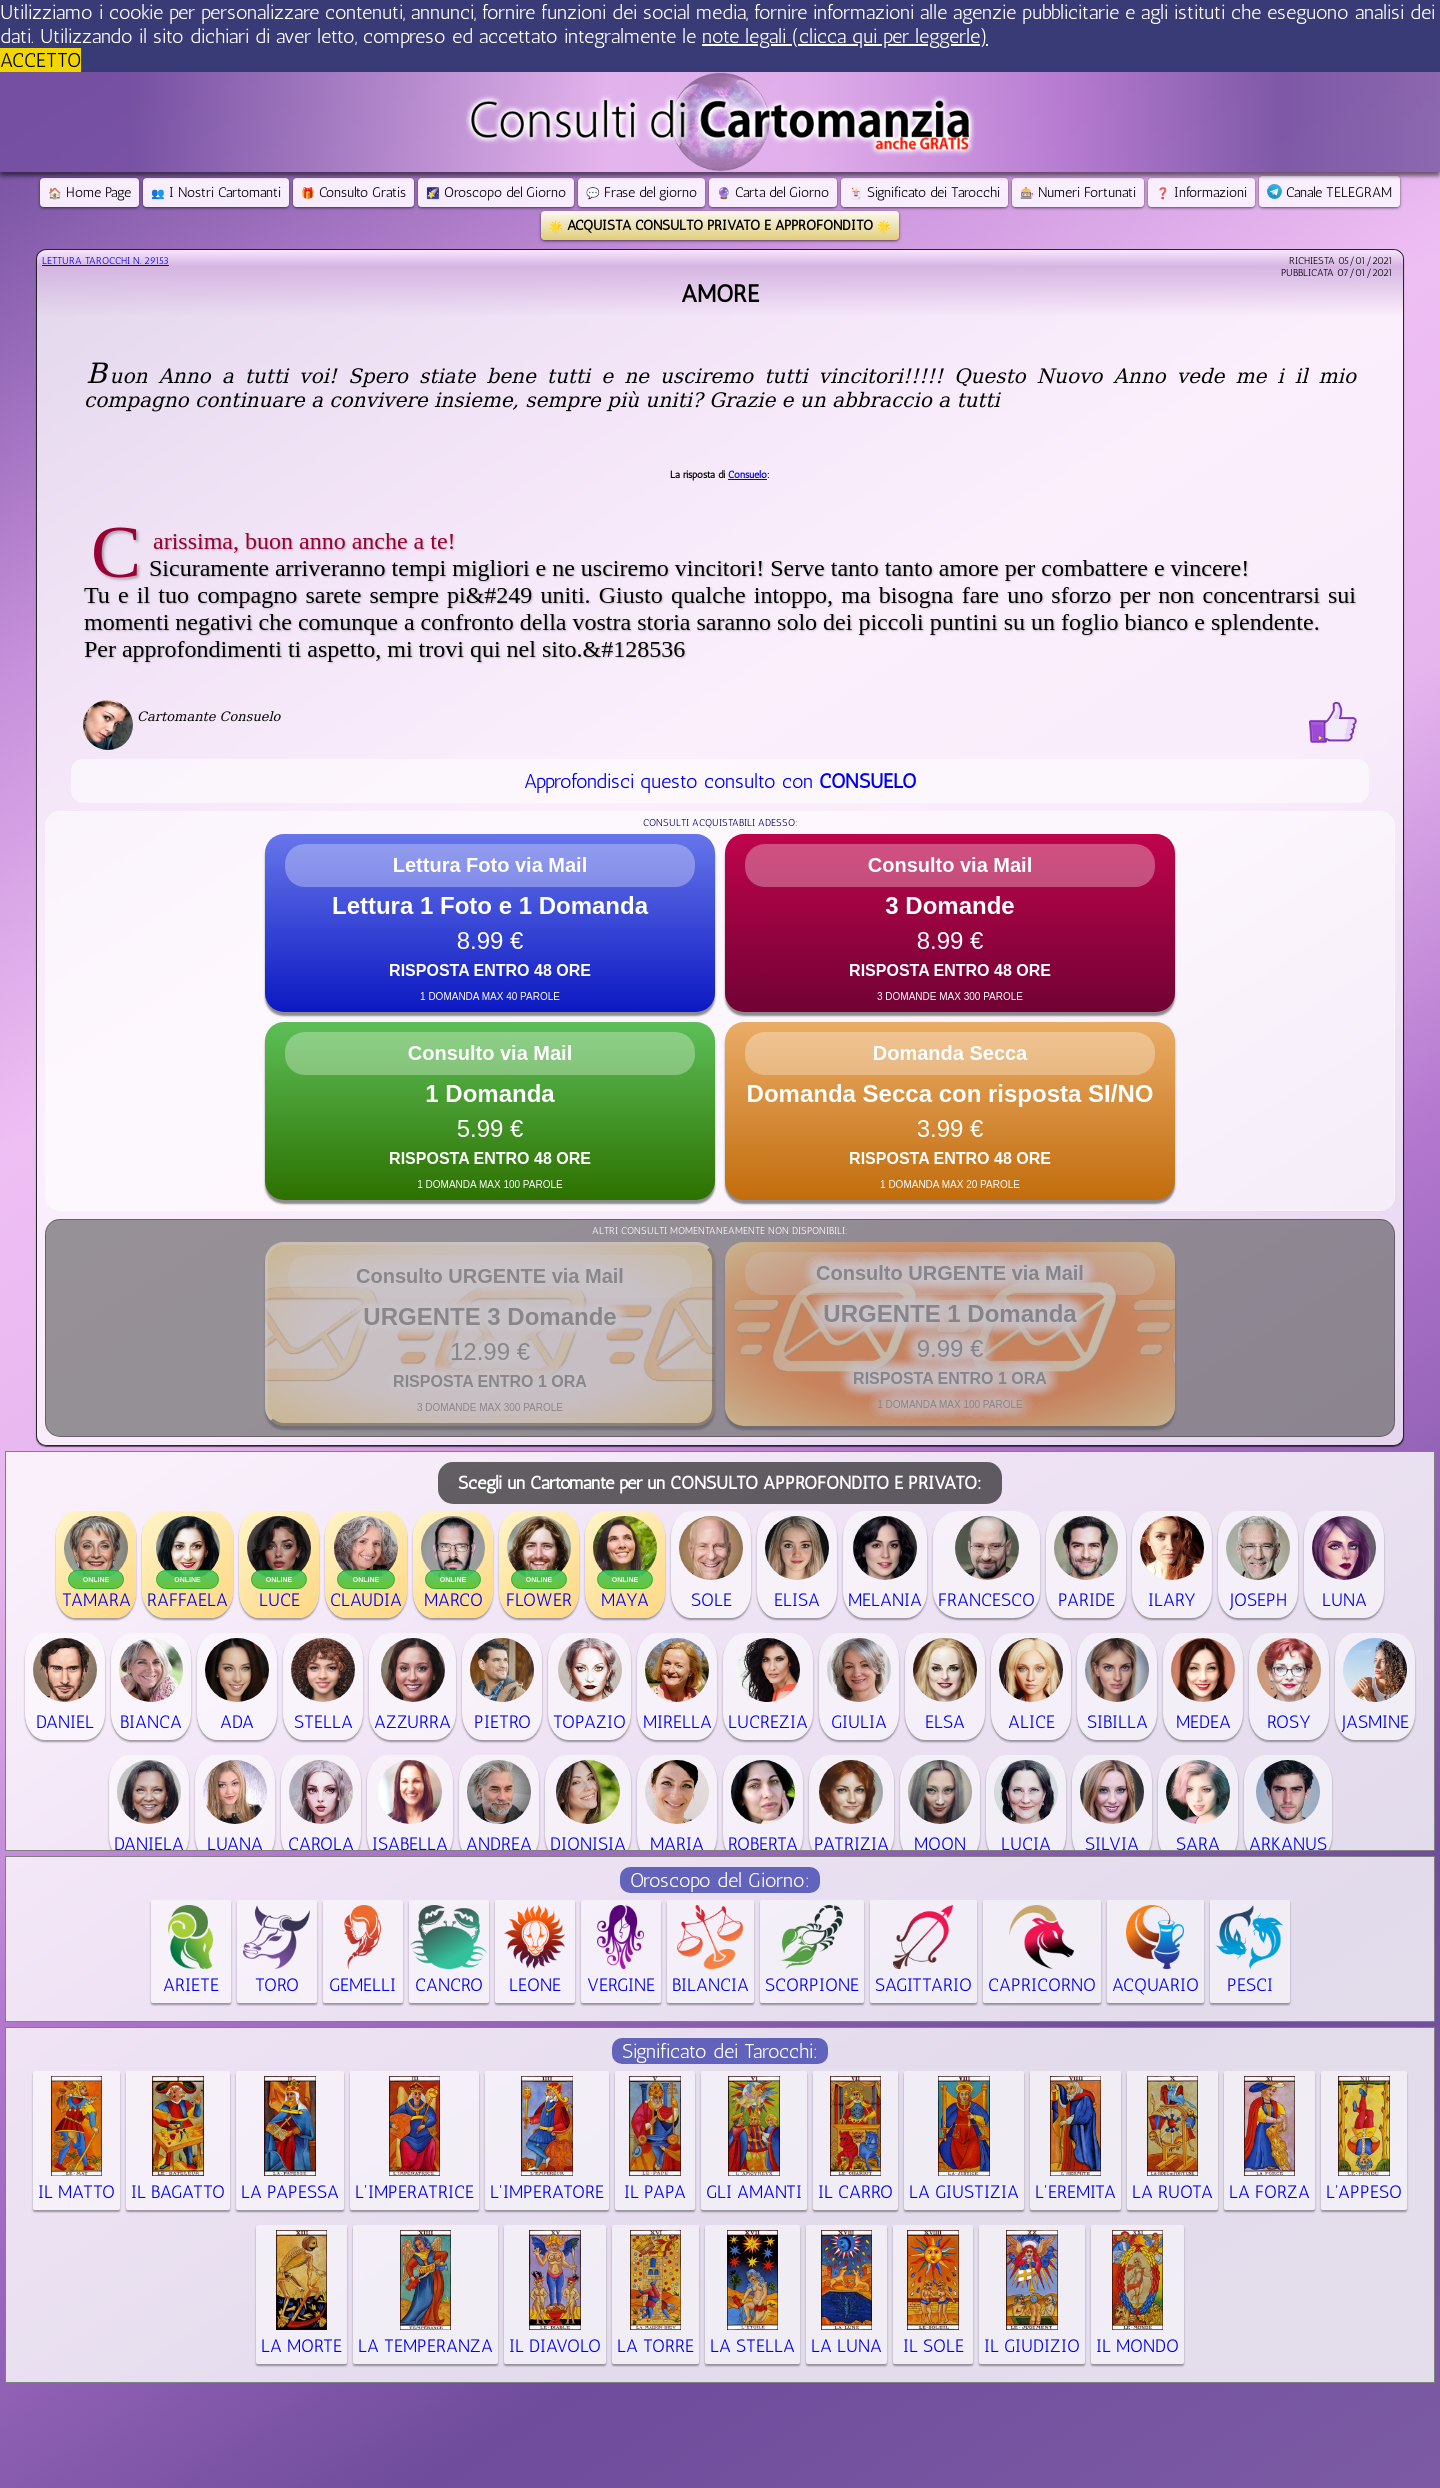  Describe the element at coordinates (720, 293) in the screenshot. I see `Amore` at that location.